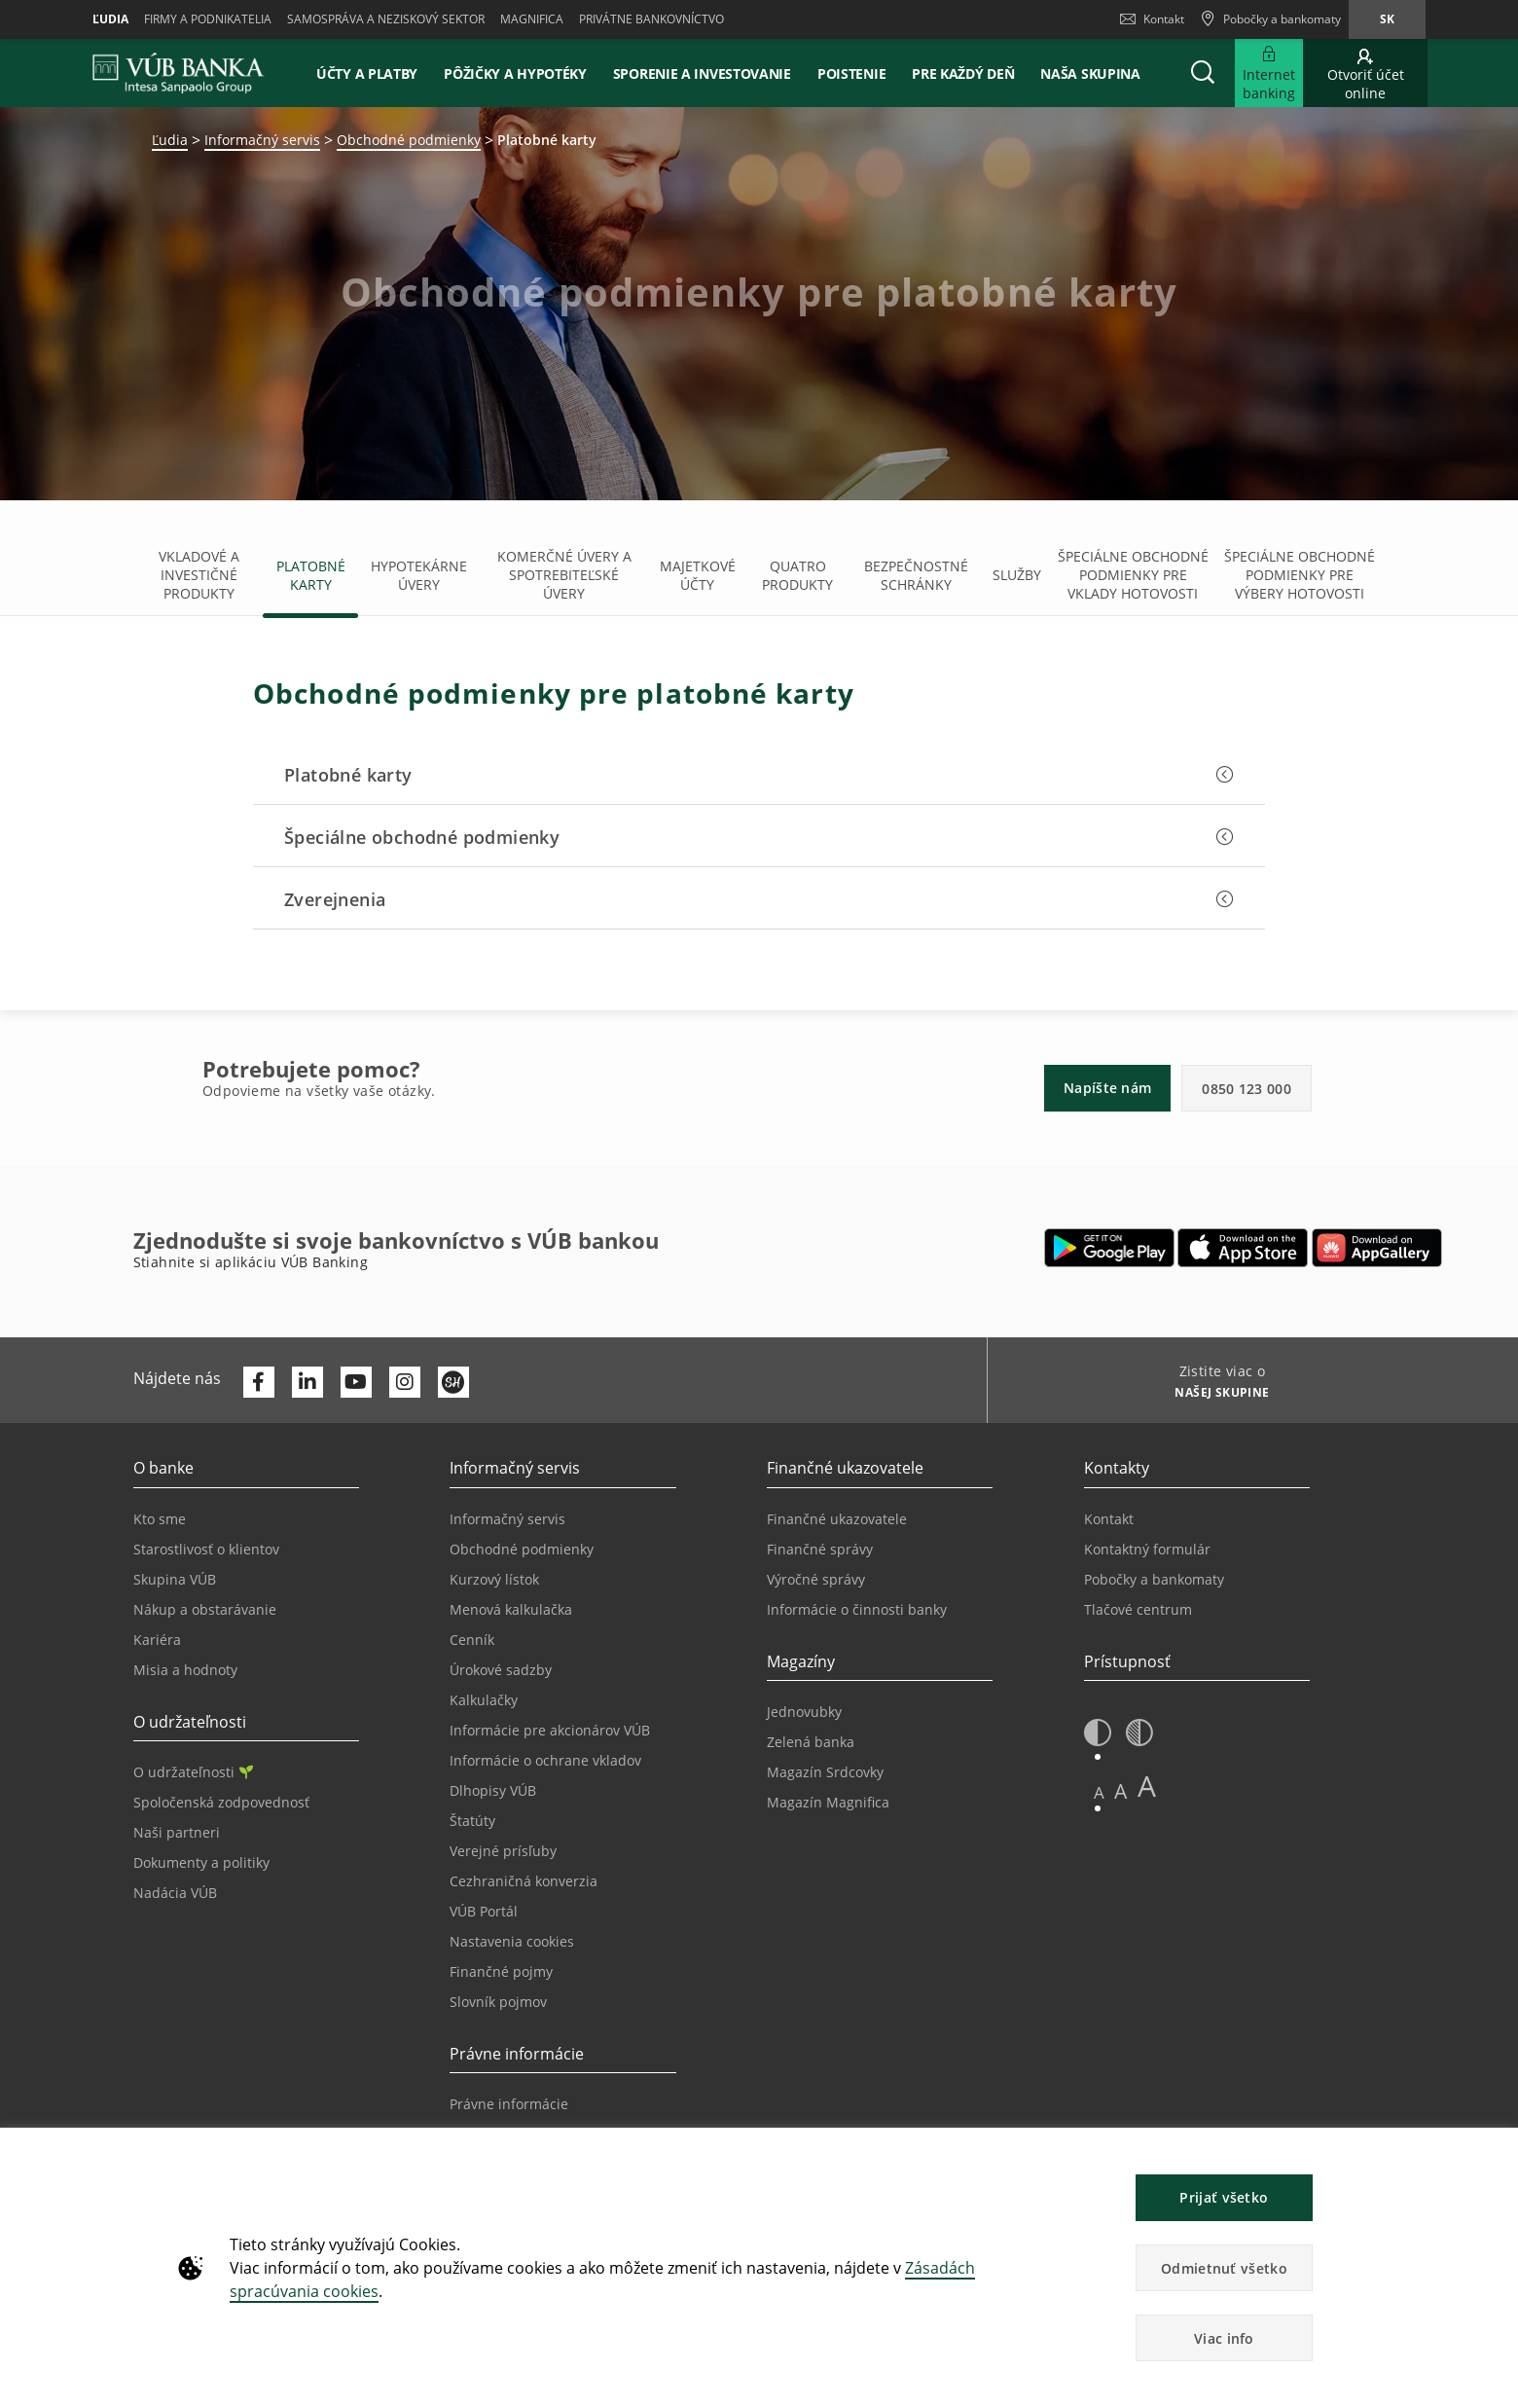 The width and height of the screenshot is (1518, 2408). Describe the element at coordinates (453, 1382) in the screenshot. I see `[Otvoriť profil VÚB Banky na SmartHeade]` at that location.